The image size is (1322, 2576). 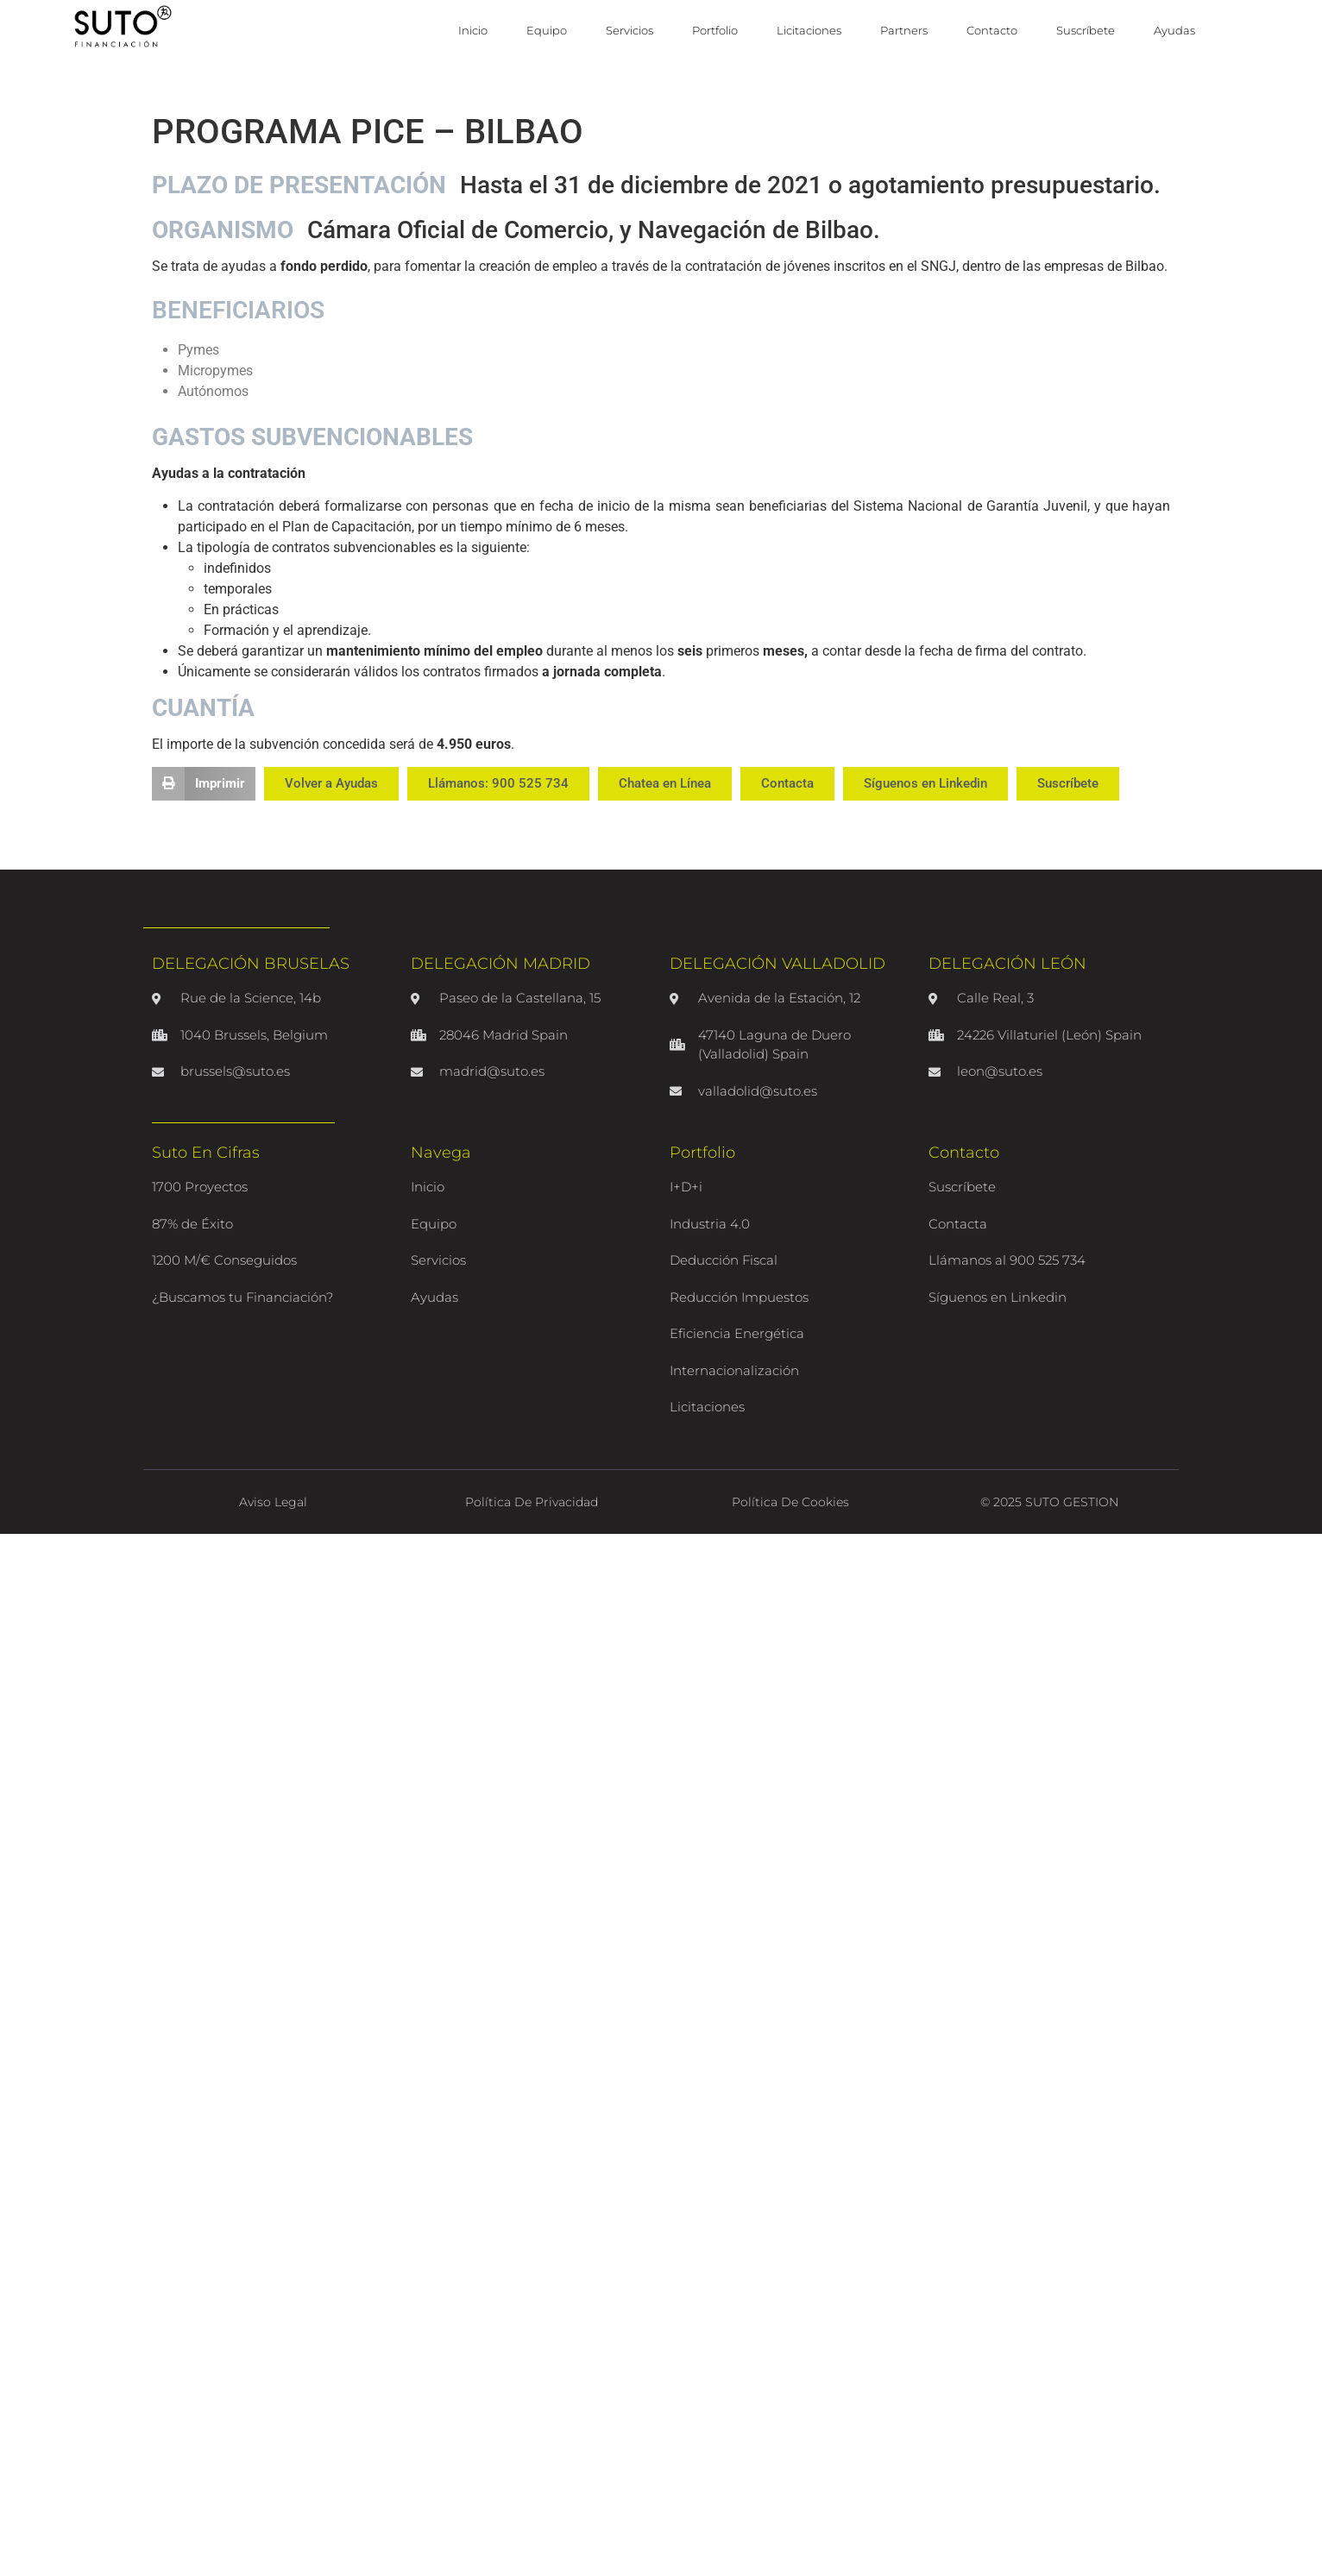 I want to click on Portfolio, so click(x=715, y=30).